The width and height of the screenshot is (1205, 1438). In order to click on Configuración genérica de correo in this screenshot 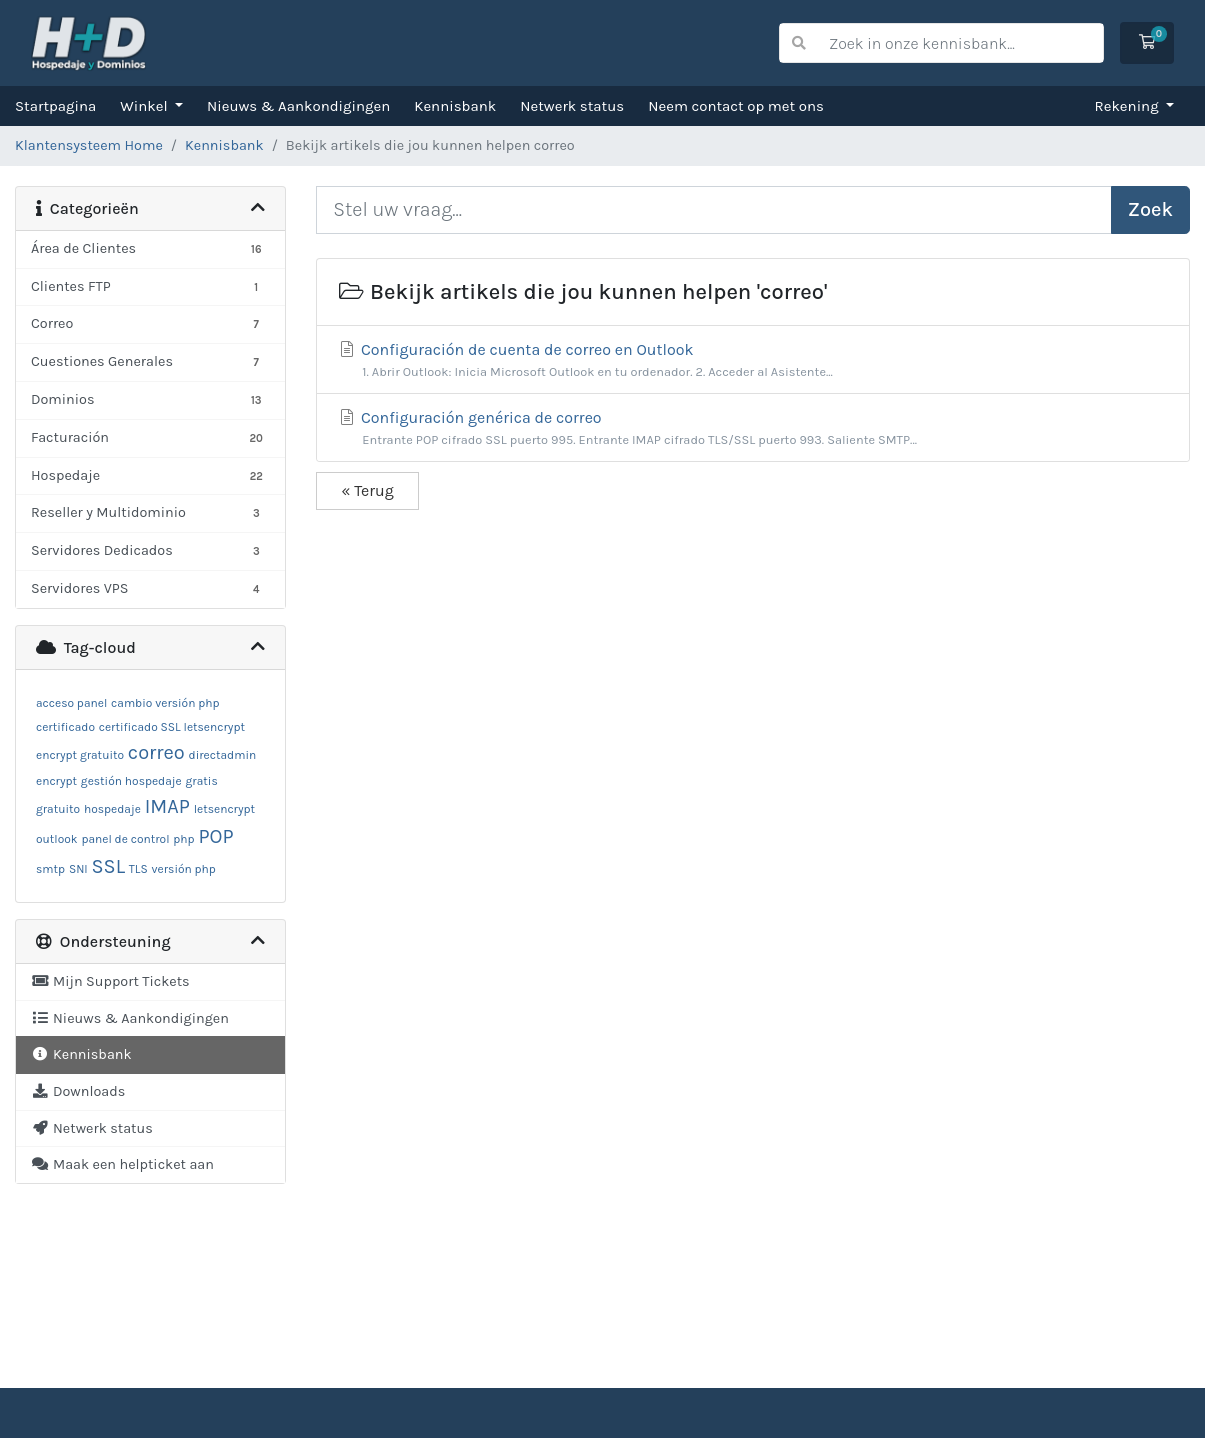, I will do `click(753, 428)`.